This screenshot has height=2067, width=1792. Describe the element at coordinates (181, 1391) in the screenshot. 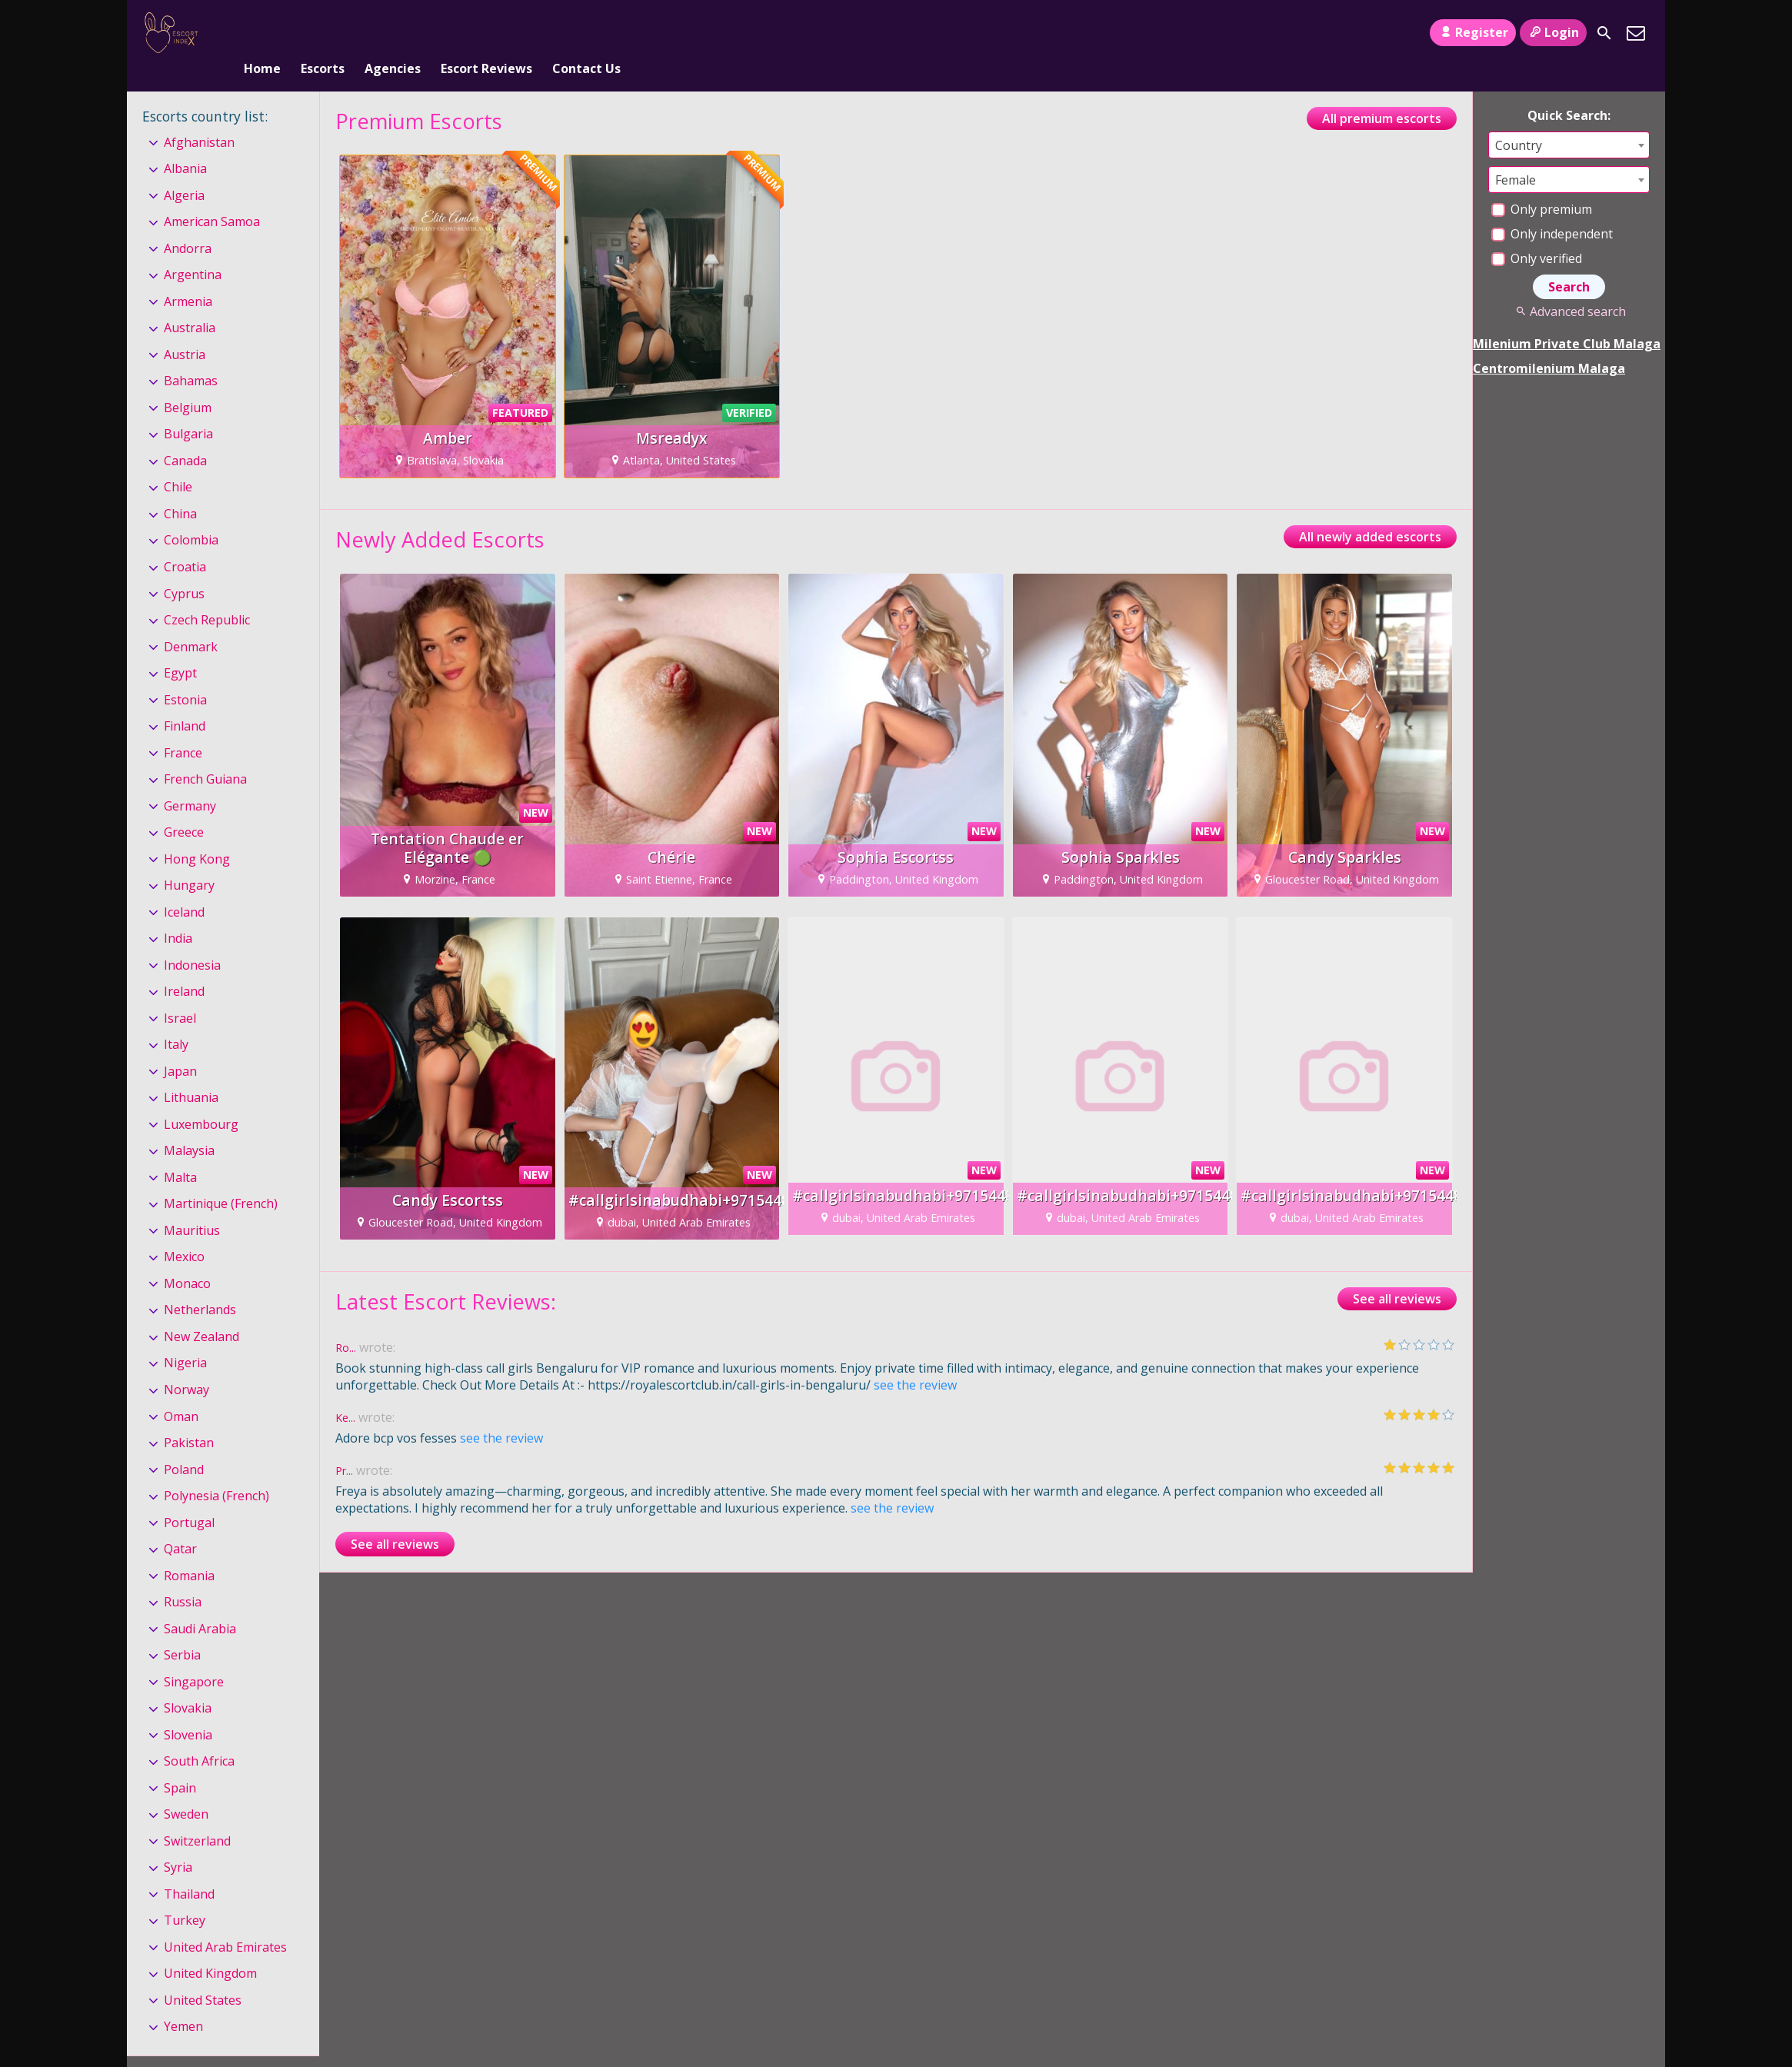

I see `Oman` at that location.